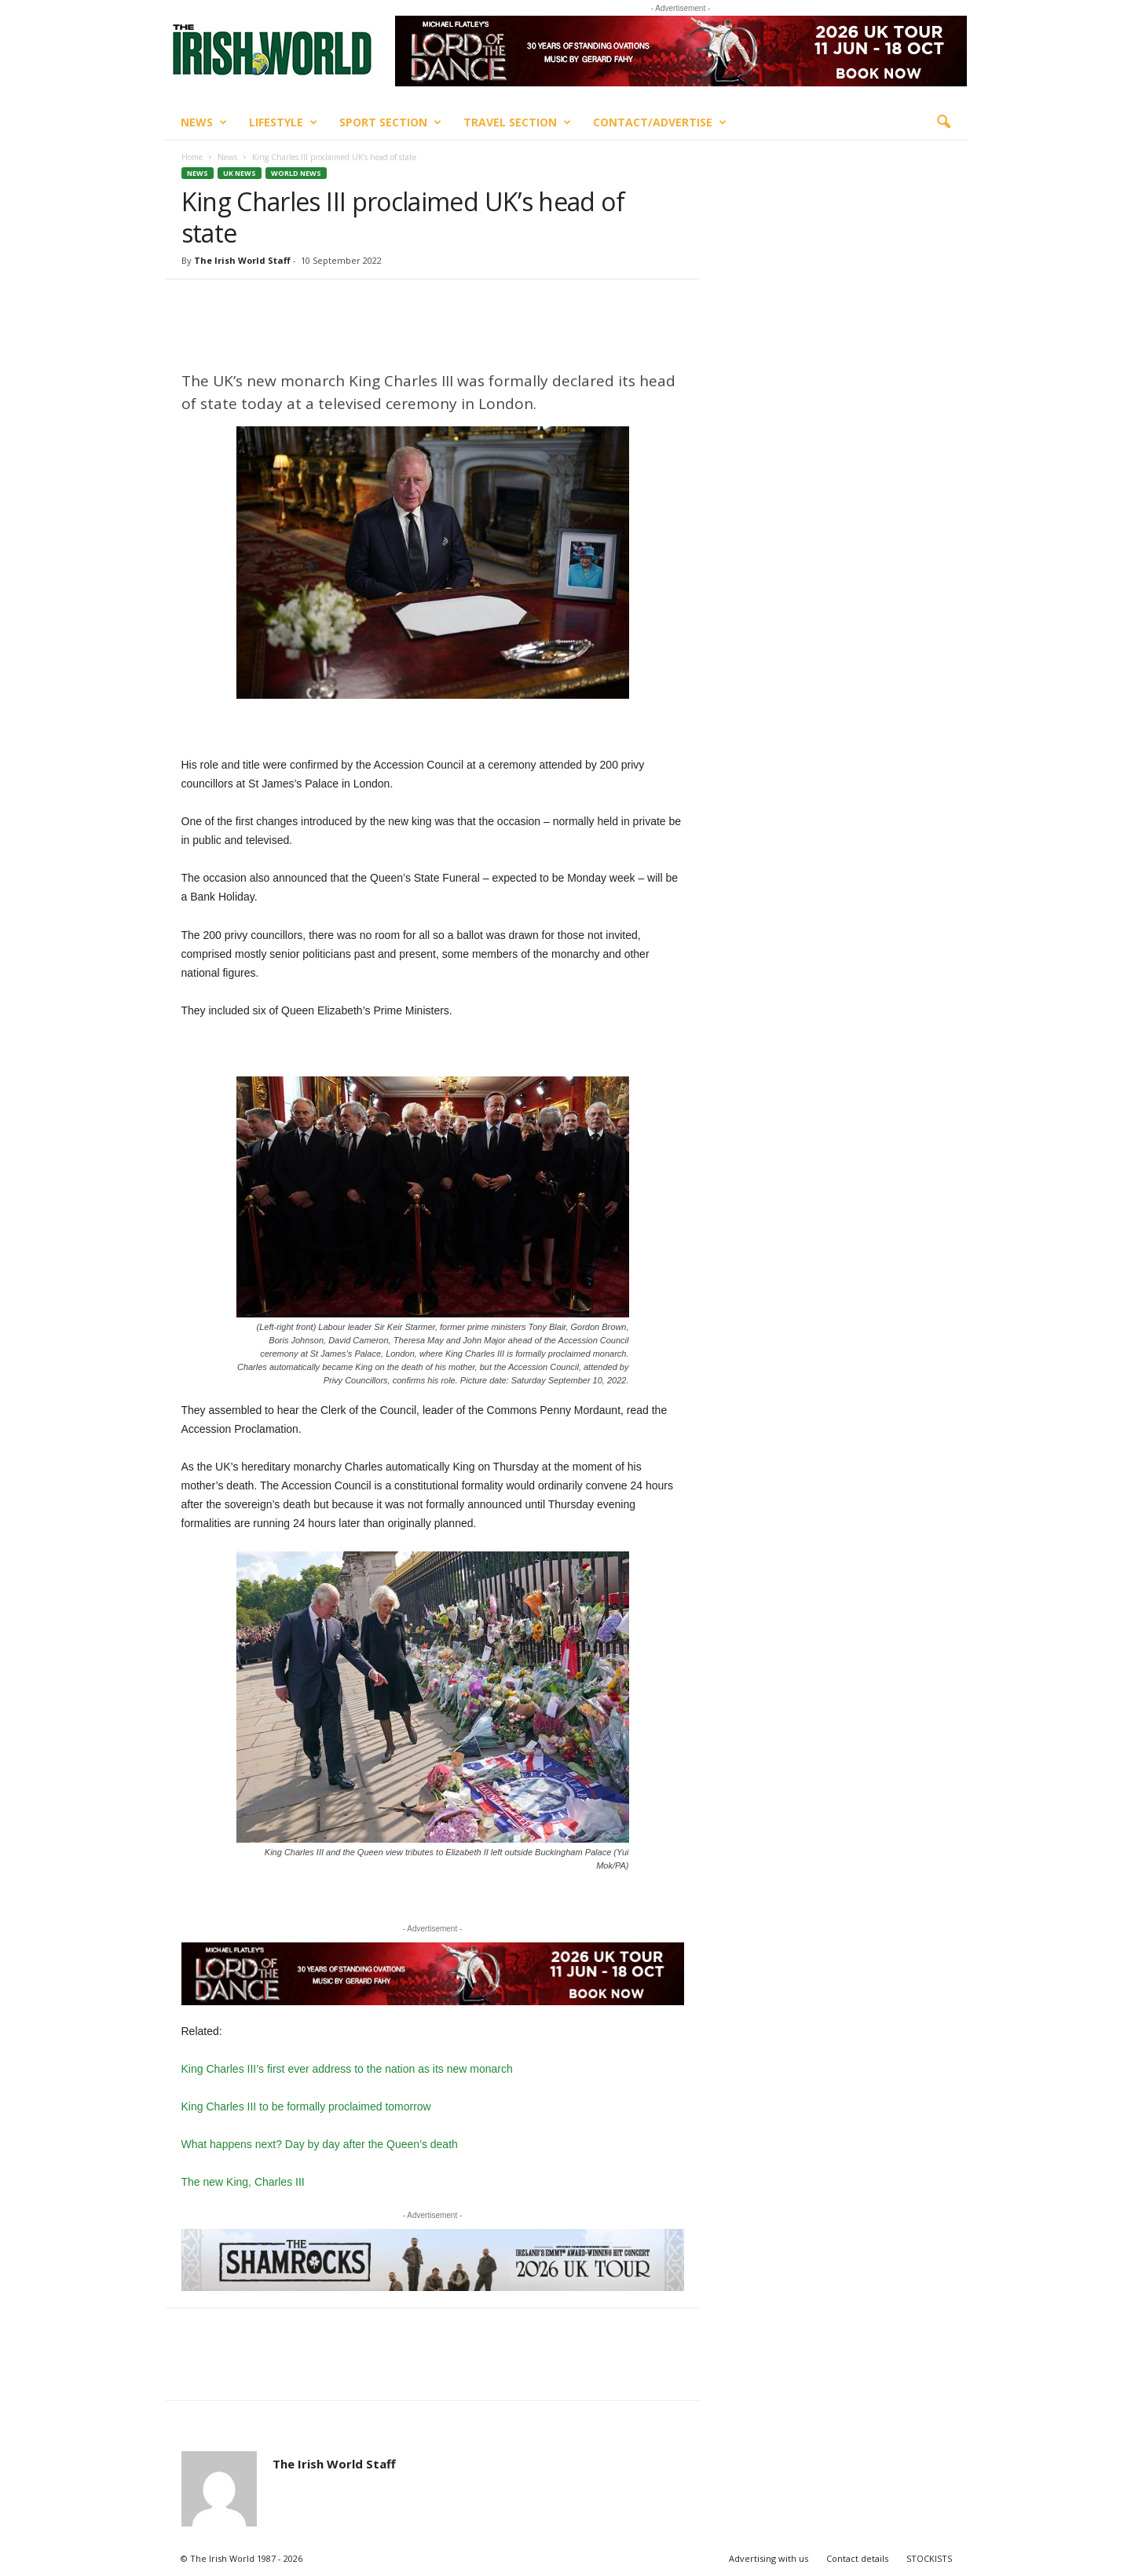 Image resolution: width=1131 pixels, height=2576 pixels. I want to click on King Charles III to be formally proclaimed tomorrow, so click(306, 2106).